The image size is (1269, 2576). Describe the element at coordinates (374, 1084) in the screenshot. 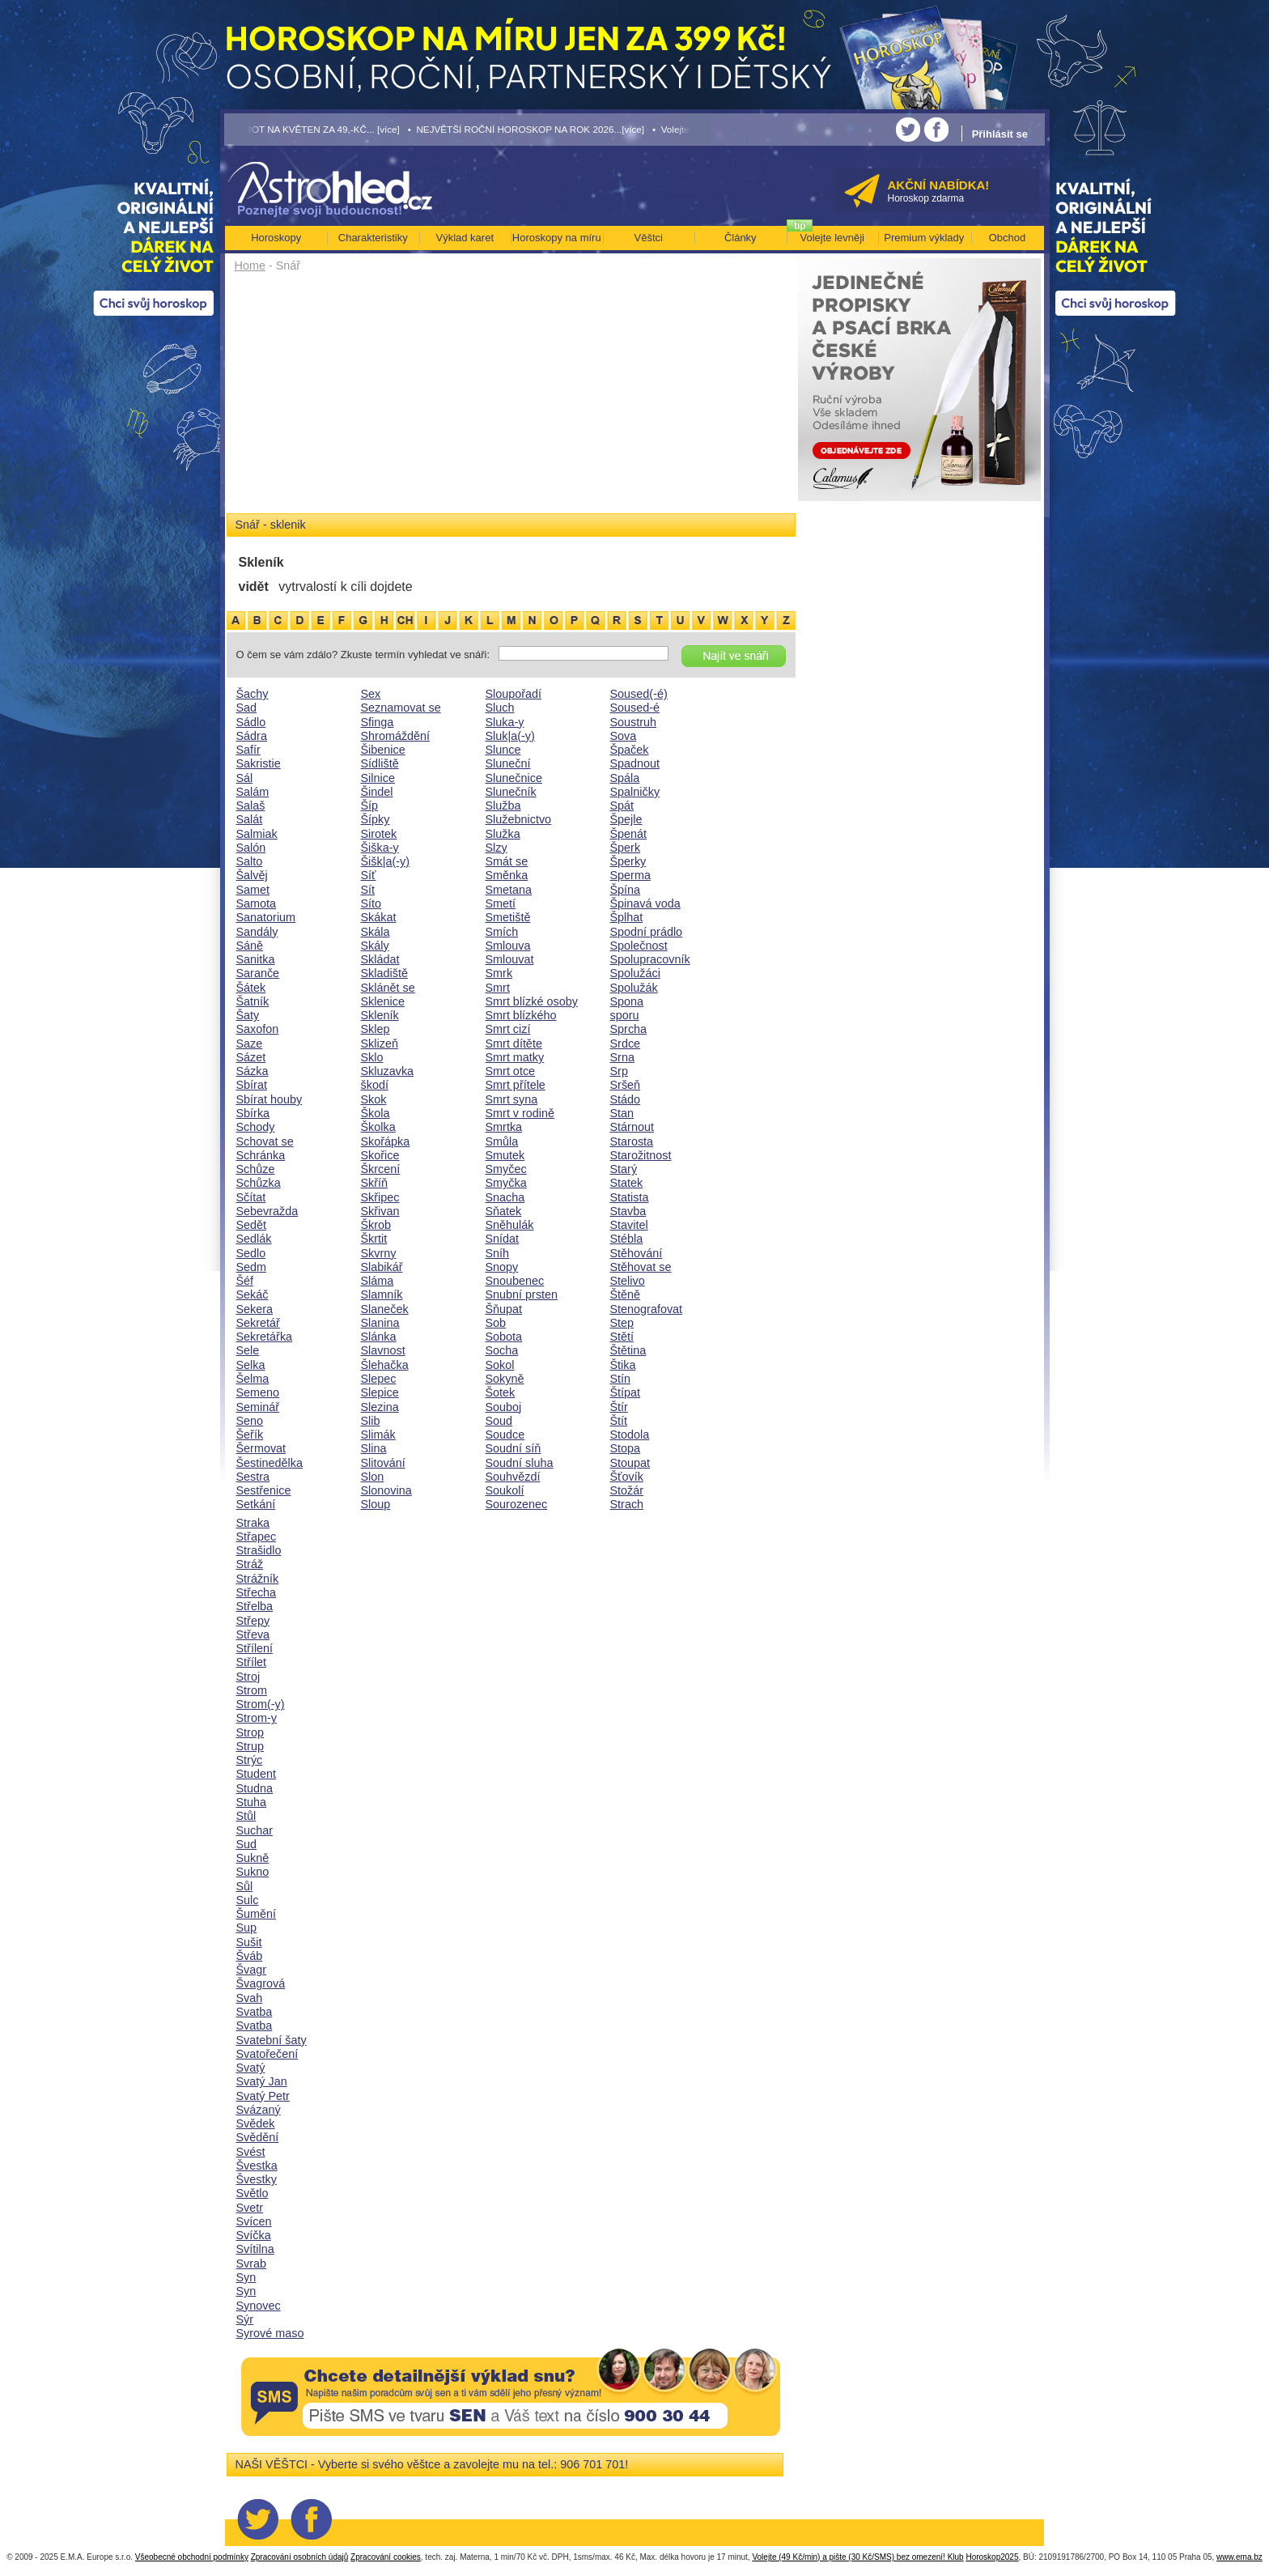

I see `škodí` at that location.